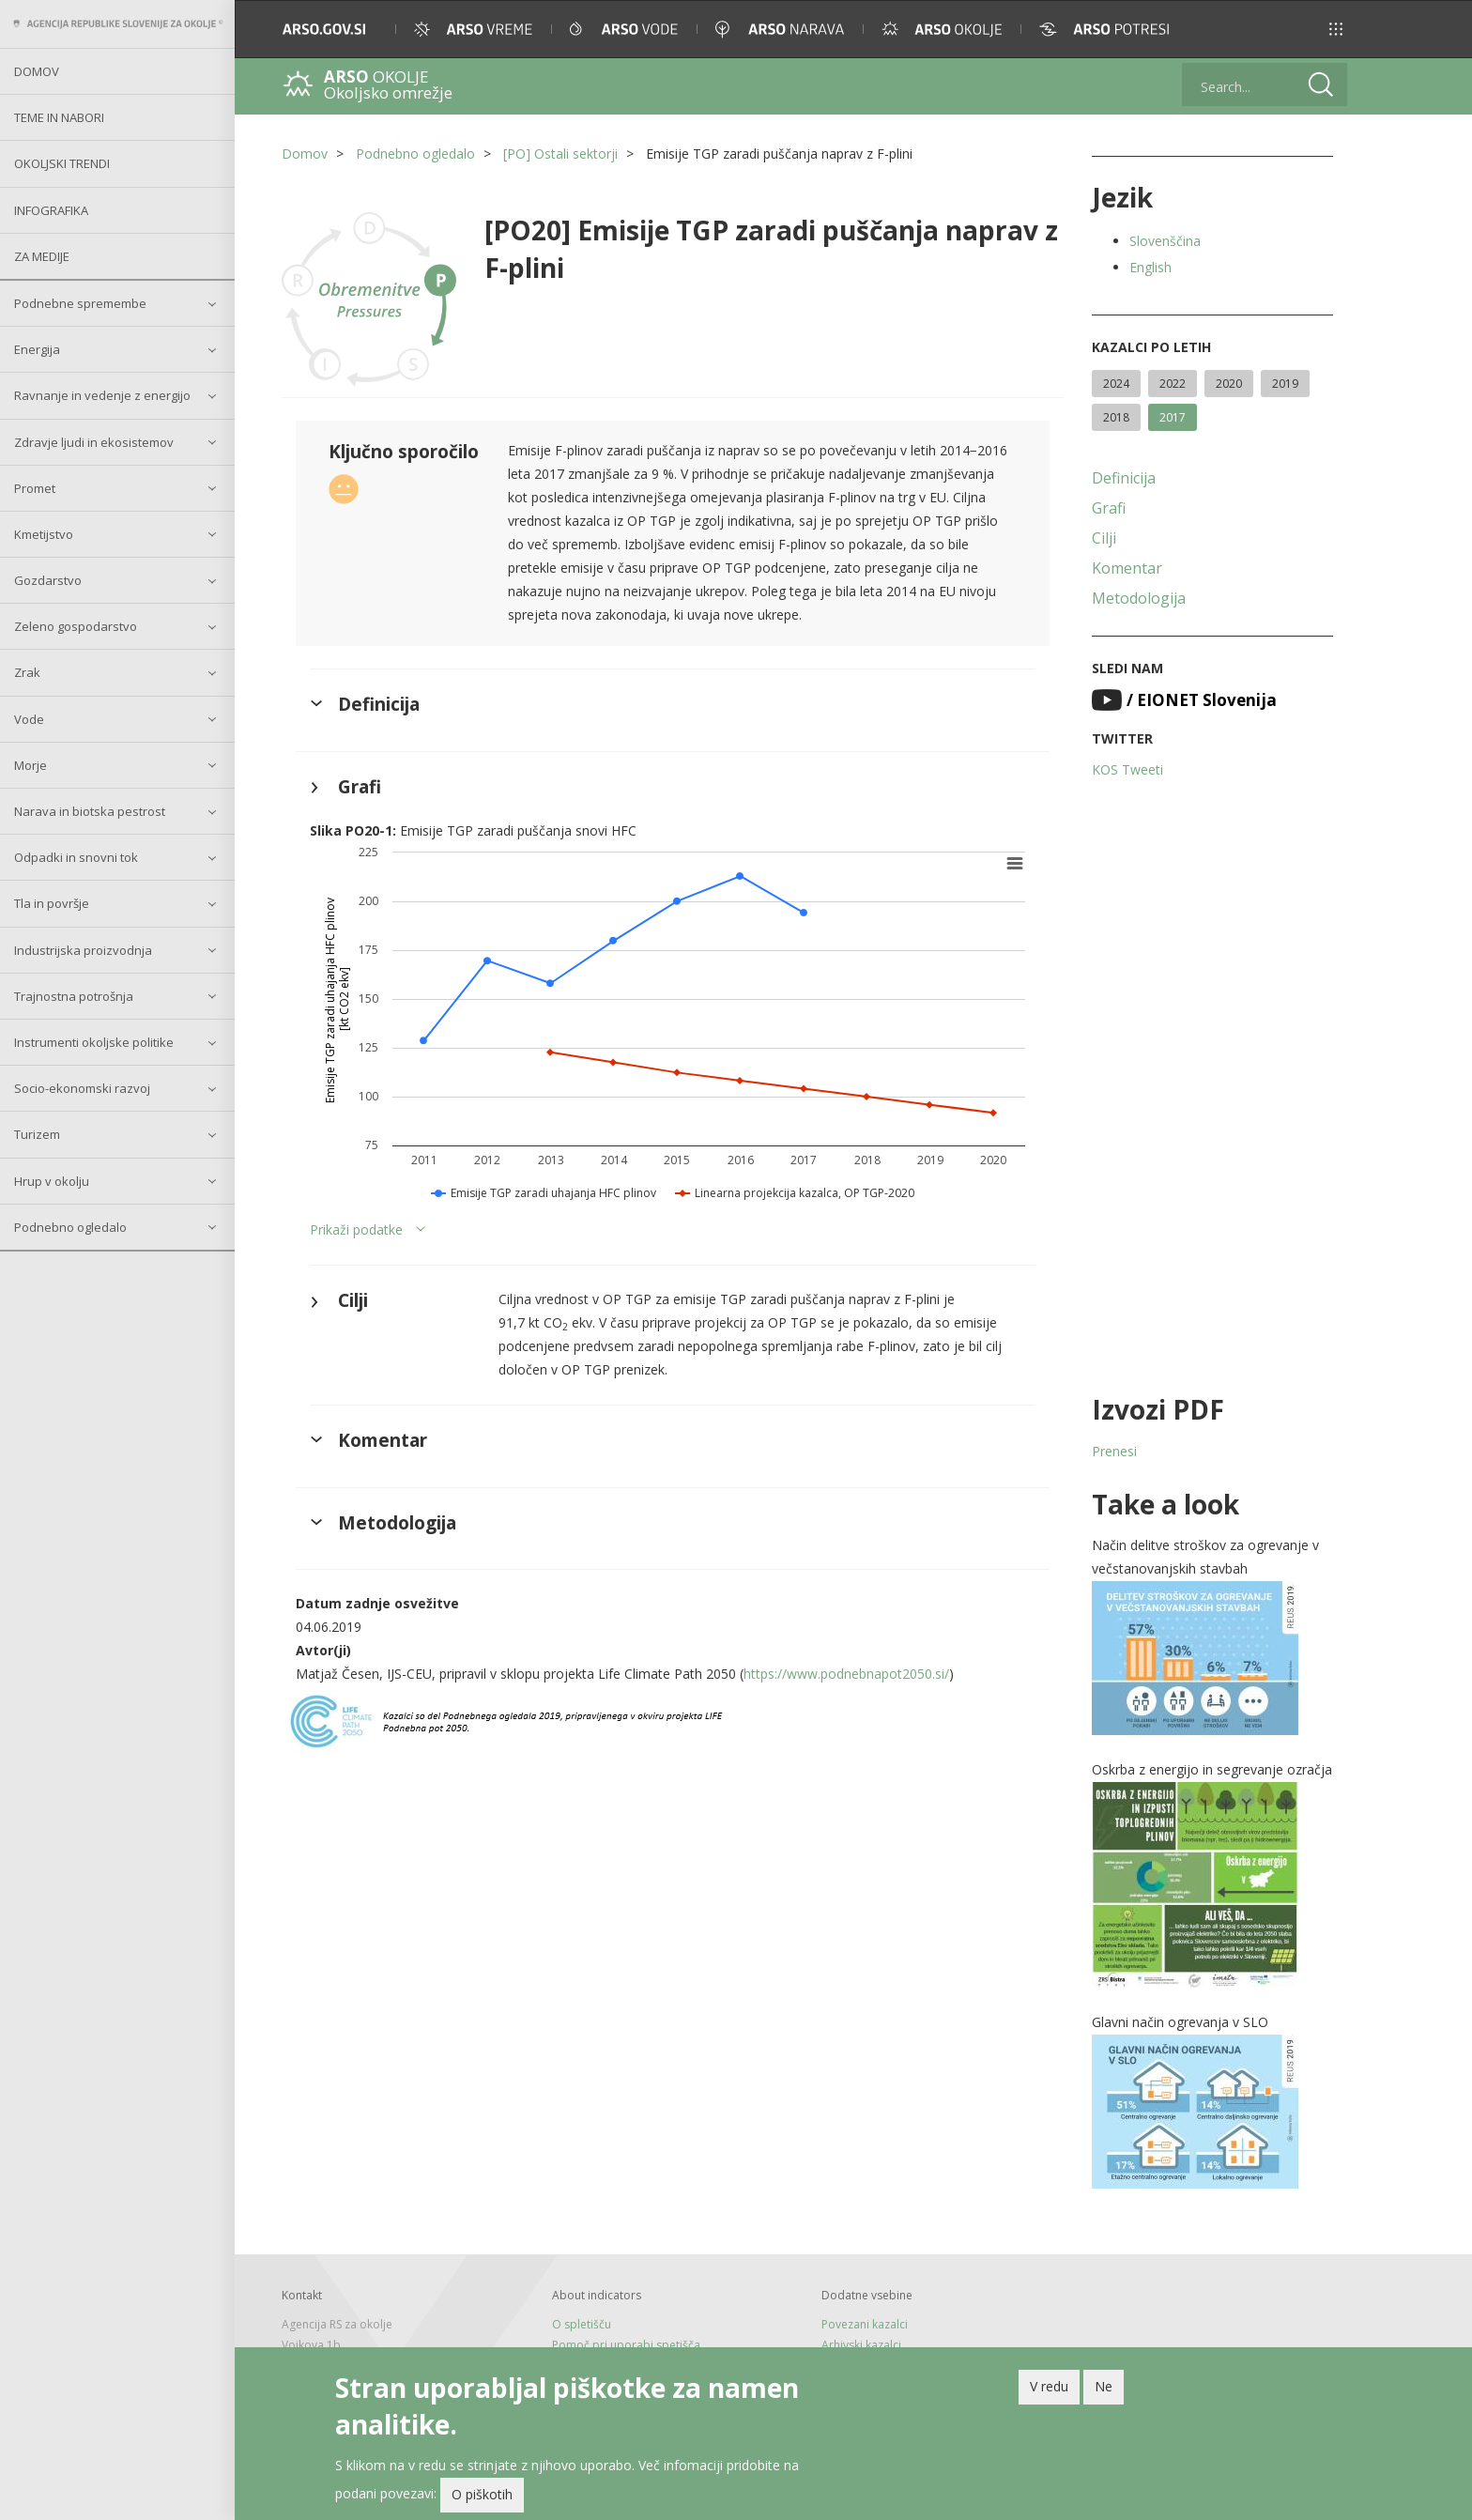 Image resolution: width=1472 pixels, height=2520 pixels. What do you see at coordinates (51, 1181) in the screenshot?
I see `Hrup v okolju` at bounding box center [51, 1181].